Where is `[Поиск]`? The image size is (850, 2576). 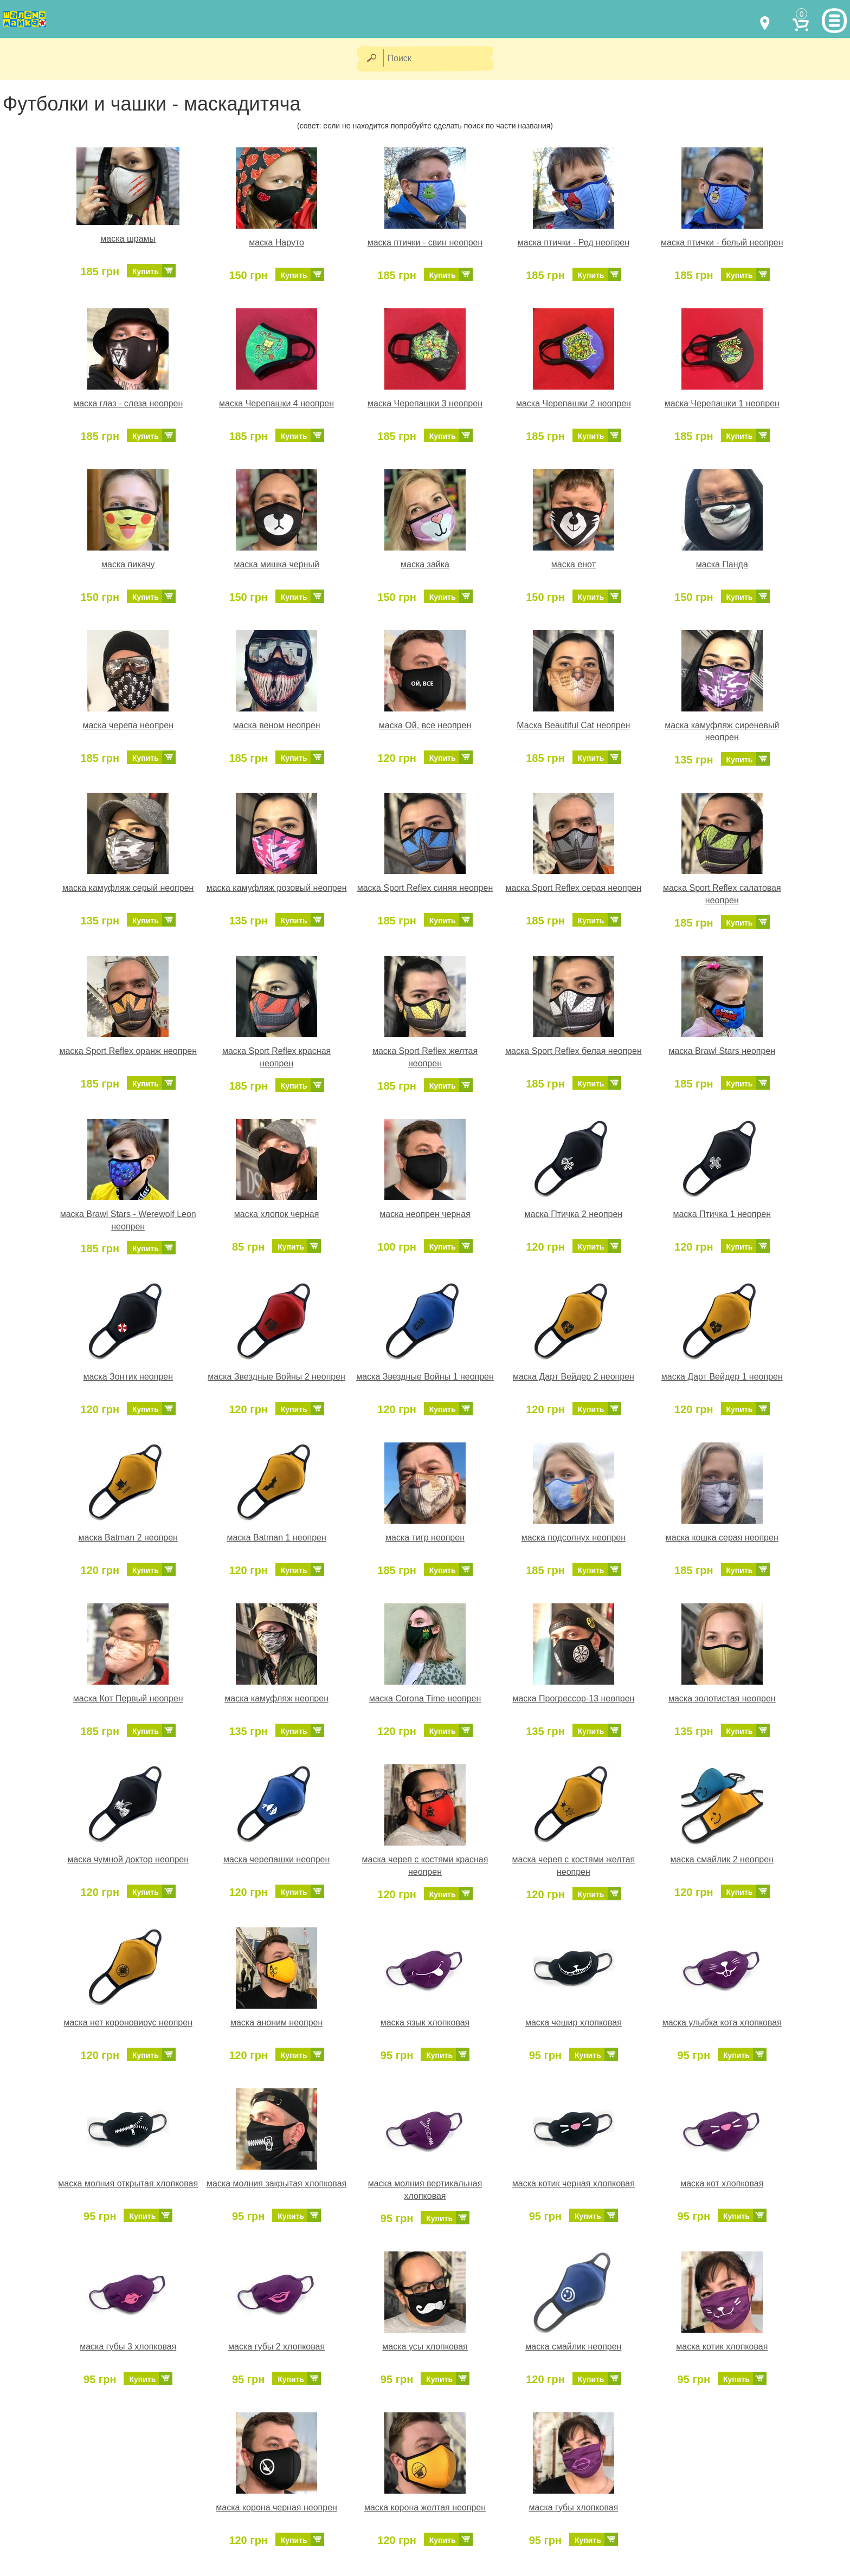 [Поиск] is located at coordinates (442, 59).